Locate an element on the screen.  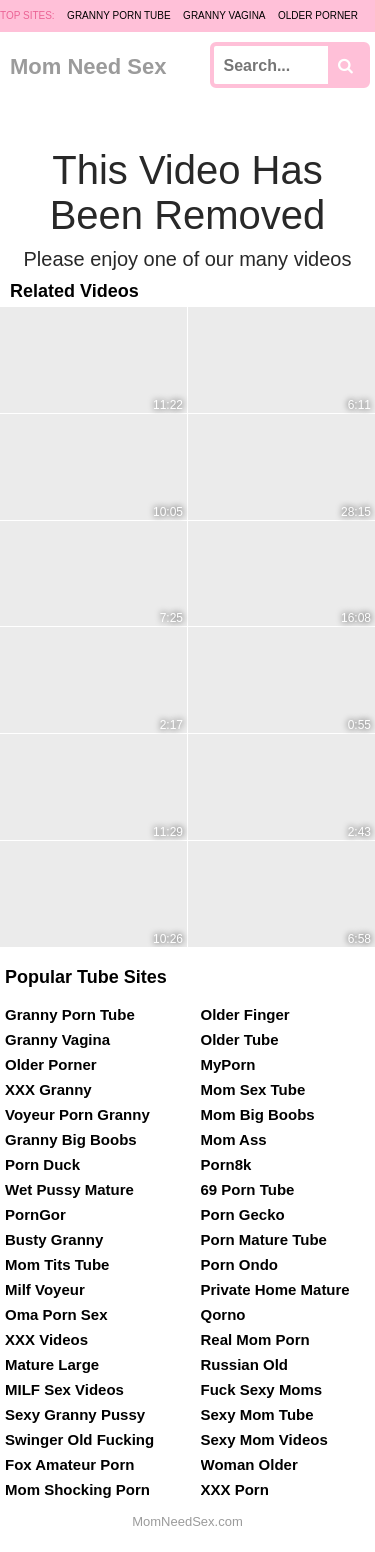
Fox Amateur Porn is located at coordinates (69, 1464).